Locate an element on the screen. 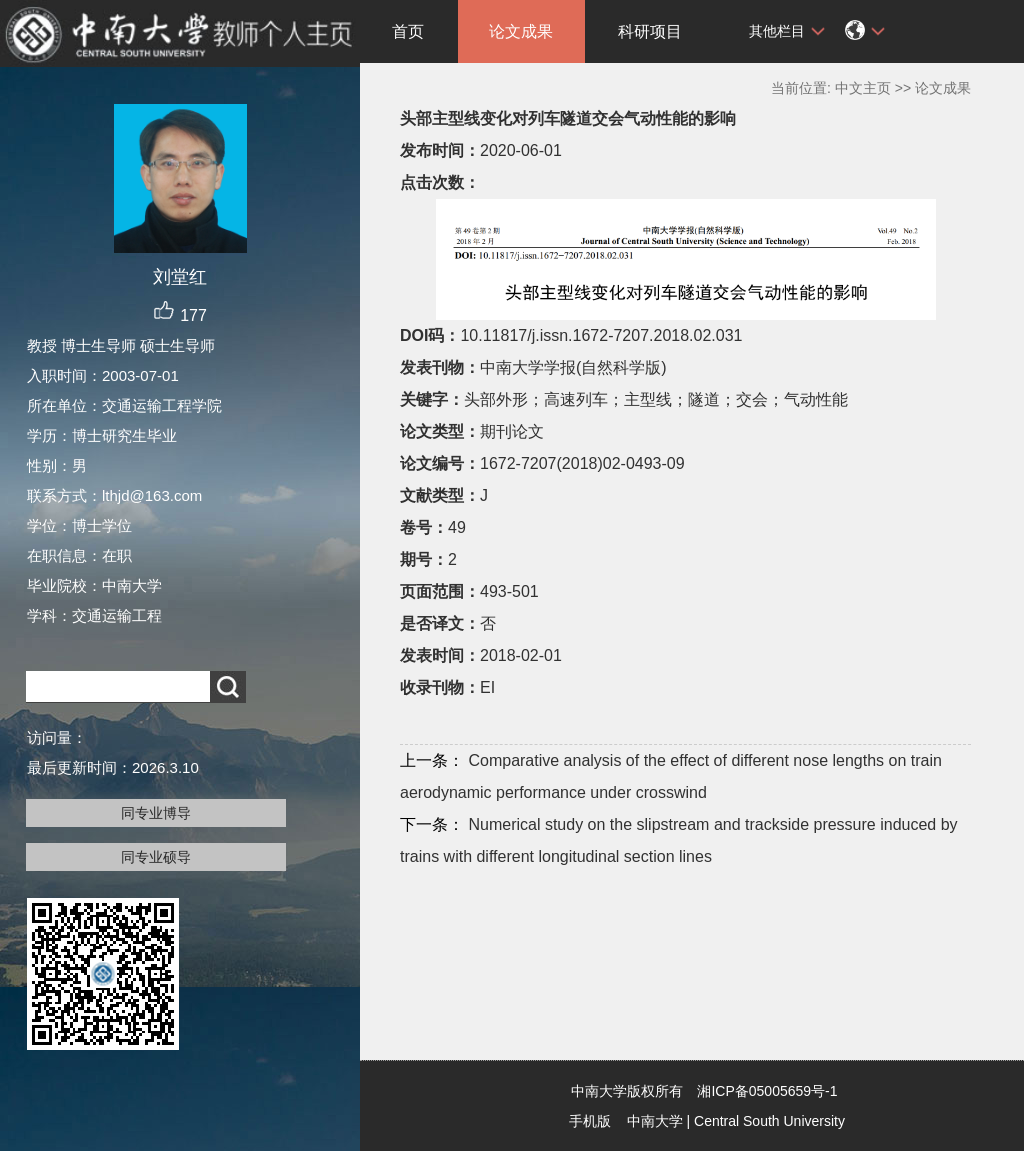  同专业博导 is located at coordinates (156, 813).